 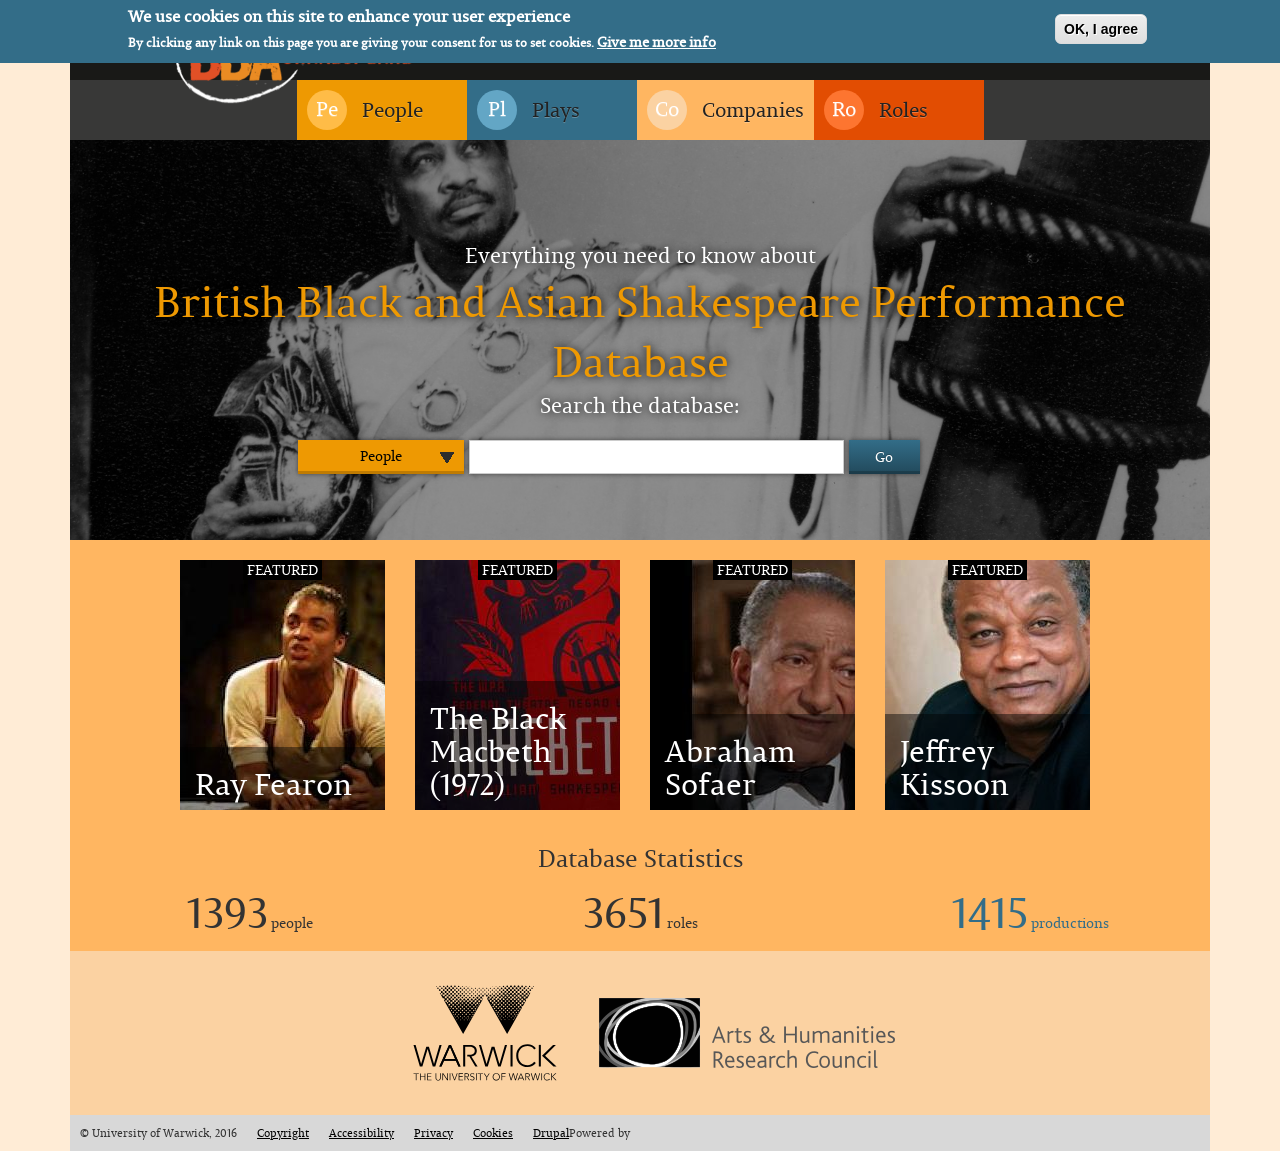 What do you see at coordinates (1030, 922) in the screenshot?
I see `productions` at bounding box center [1030, 922].